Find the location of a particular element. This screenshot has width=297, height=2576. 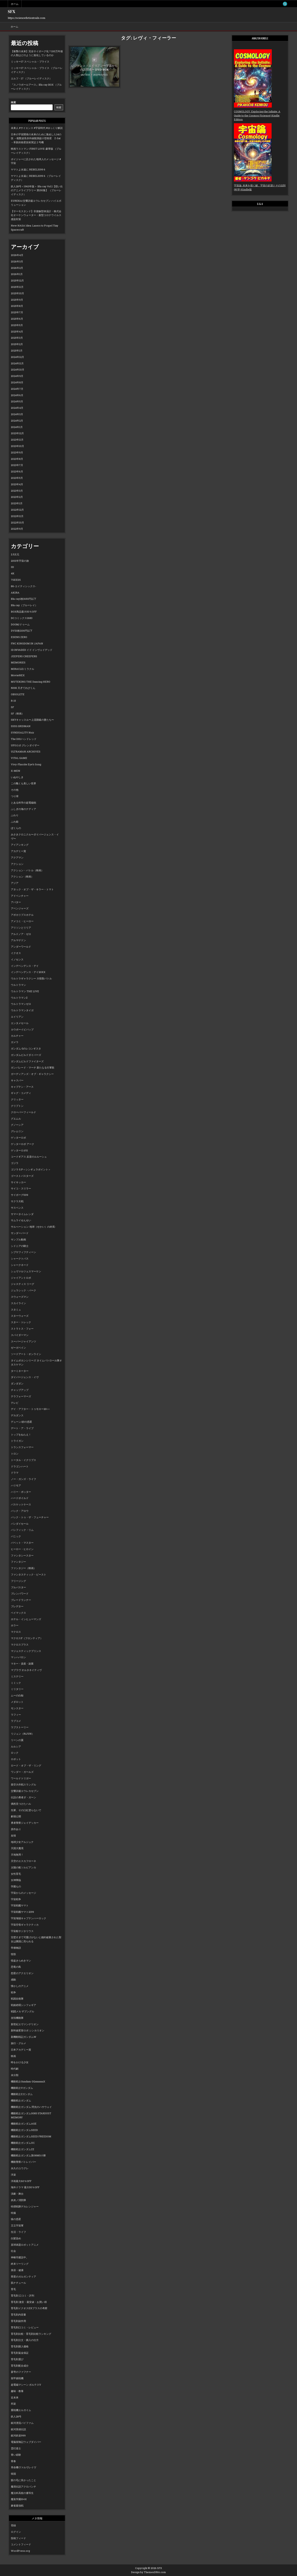

勇者警察ジェイデッカー is located at coordinates (25, 1822).